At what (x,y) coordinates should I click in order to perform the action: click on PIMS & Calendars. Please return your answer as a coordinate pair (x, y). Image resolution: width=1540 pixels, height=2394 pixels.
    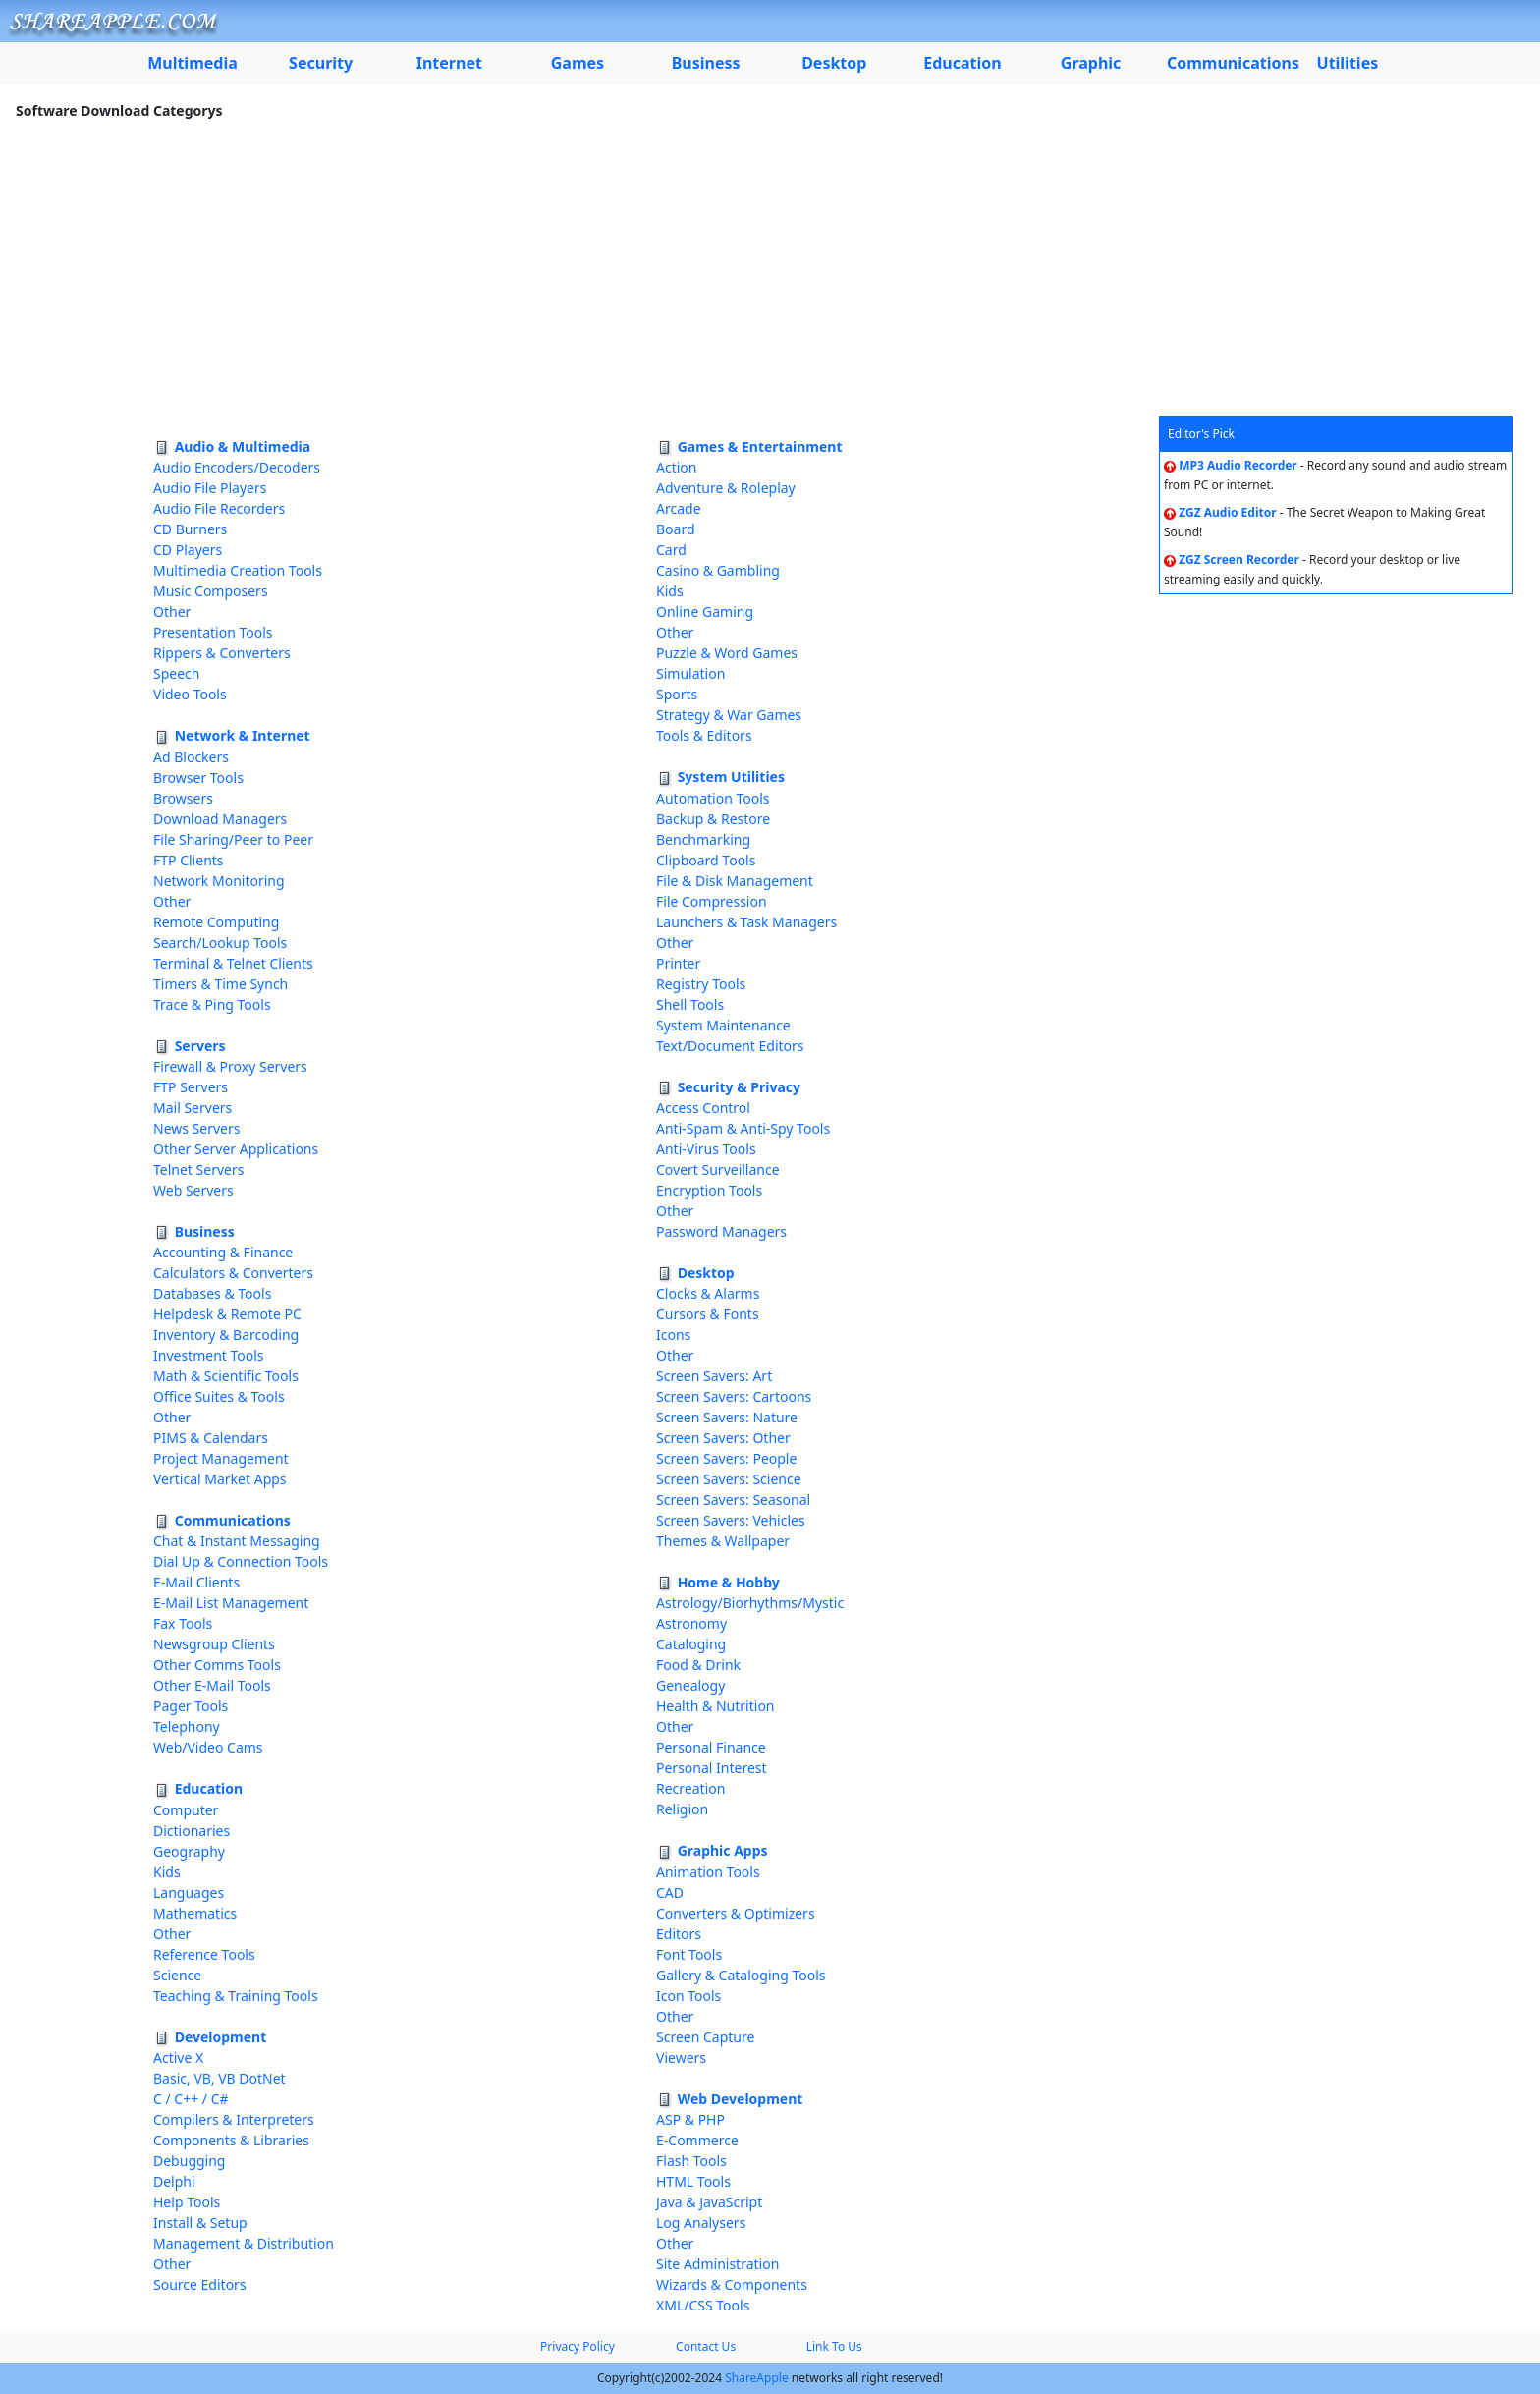
    Looking at the image, I should click on (210, 1437).